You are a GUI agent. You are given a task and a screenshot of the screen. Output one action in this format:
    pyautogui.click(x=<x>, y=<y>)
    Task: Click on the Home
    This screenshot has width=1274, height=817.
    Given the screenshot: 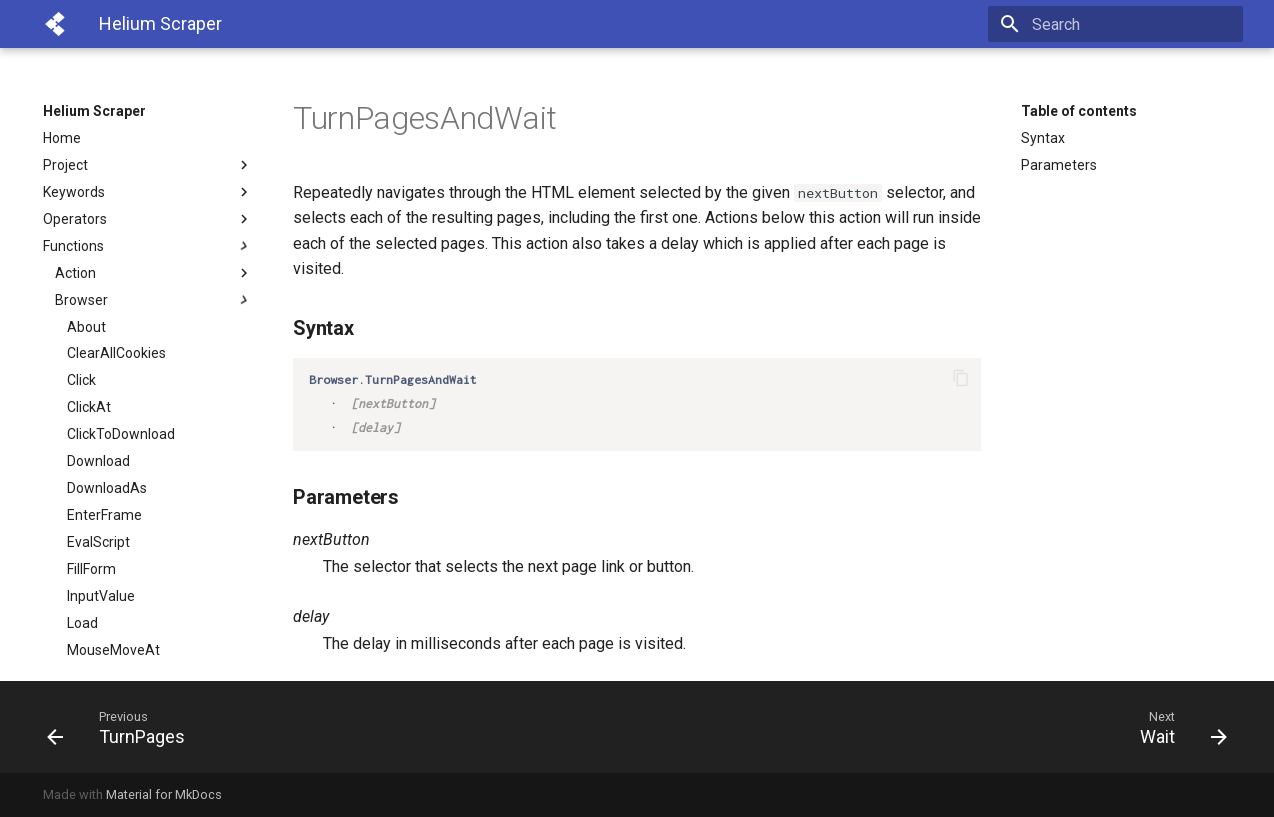 What is the action you would take?
    pyautogui.click(x=62, y=138)
    